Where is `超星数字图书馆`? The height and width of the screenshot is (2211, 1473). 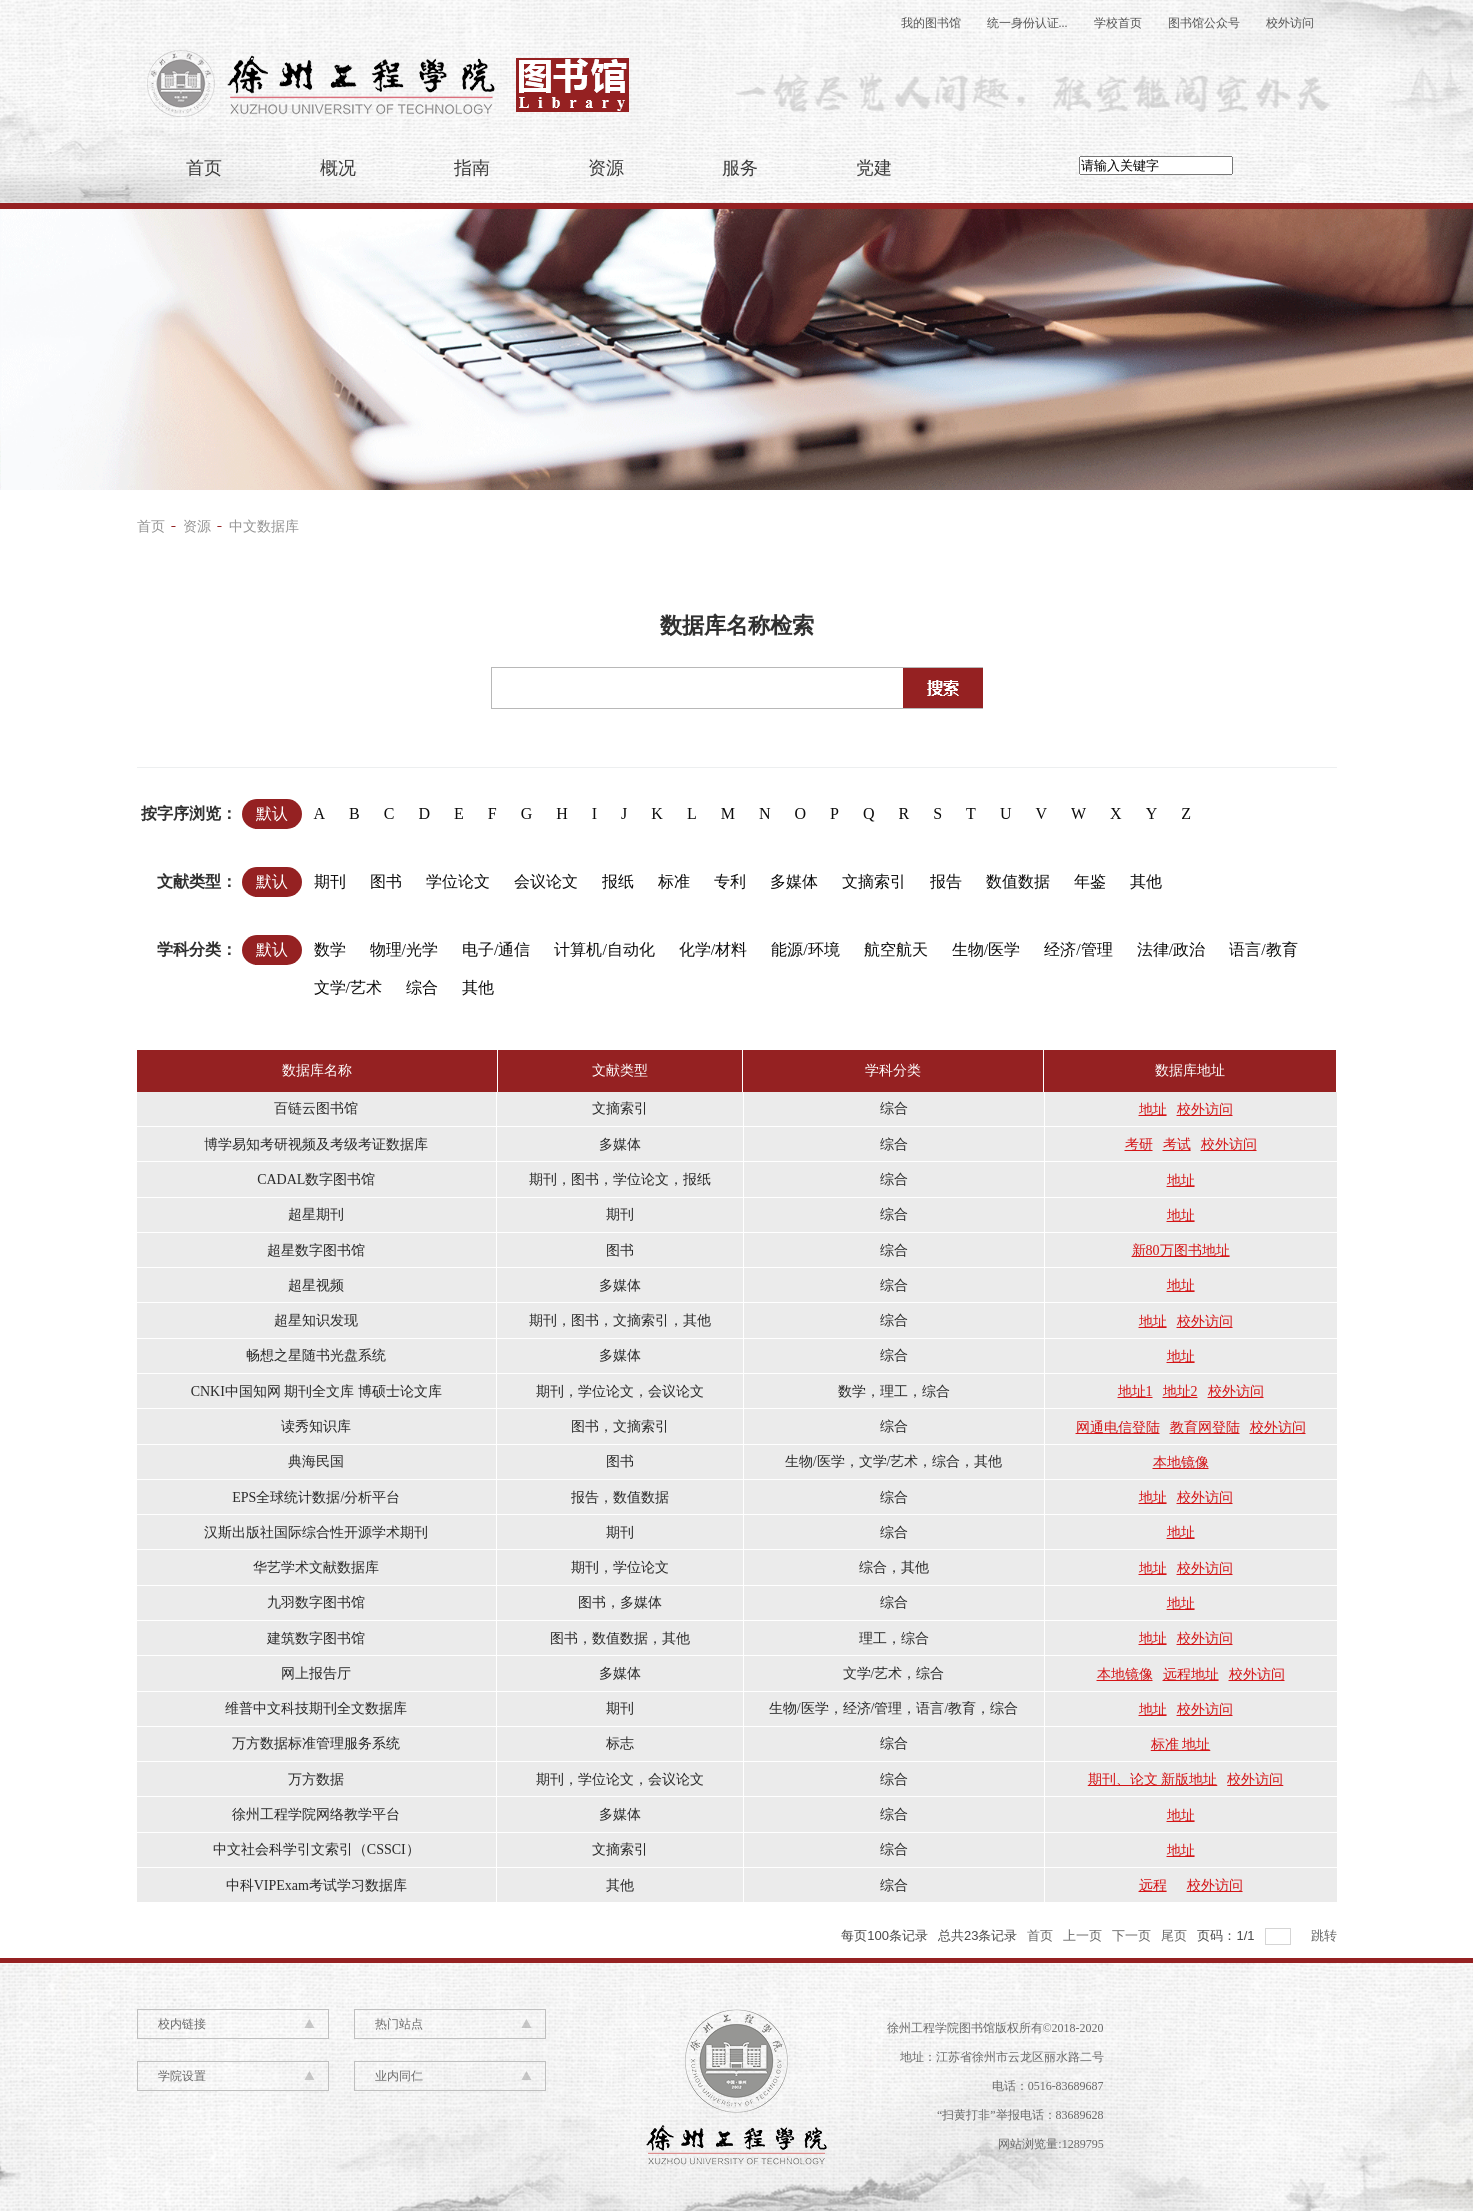
超星数字图书馆 is located at coordinates (316, 1250).